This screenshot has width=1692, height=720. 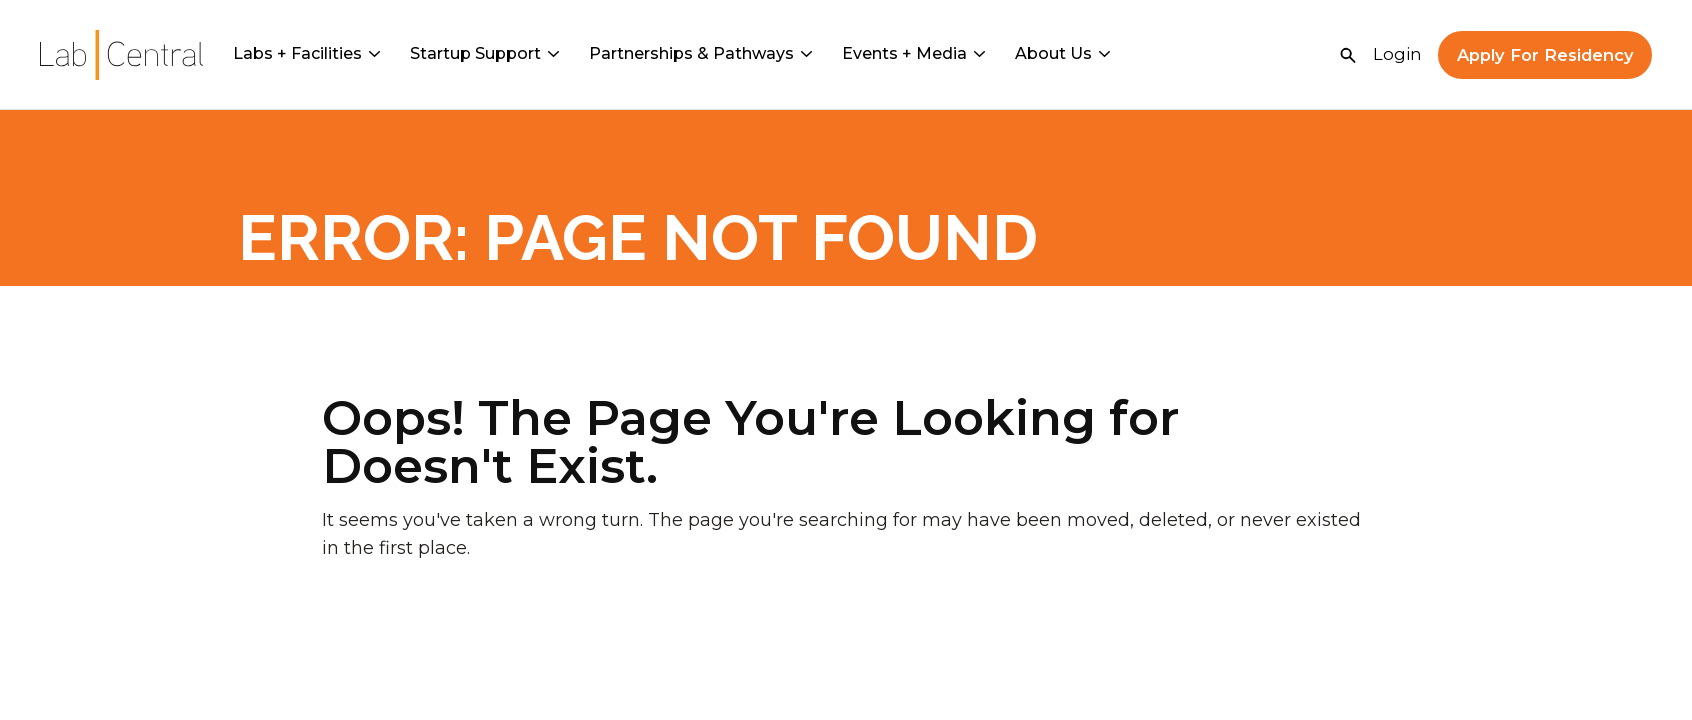 I want to click on Partnerships & Pathways, so click(x=700, y=53).